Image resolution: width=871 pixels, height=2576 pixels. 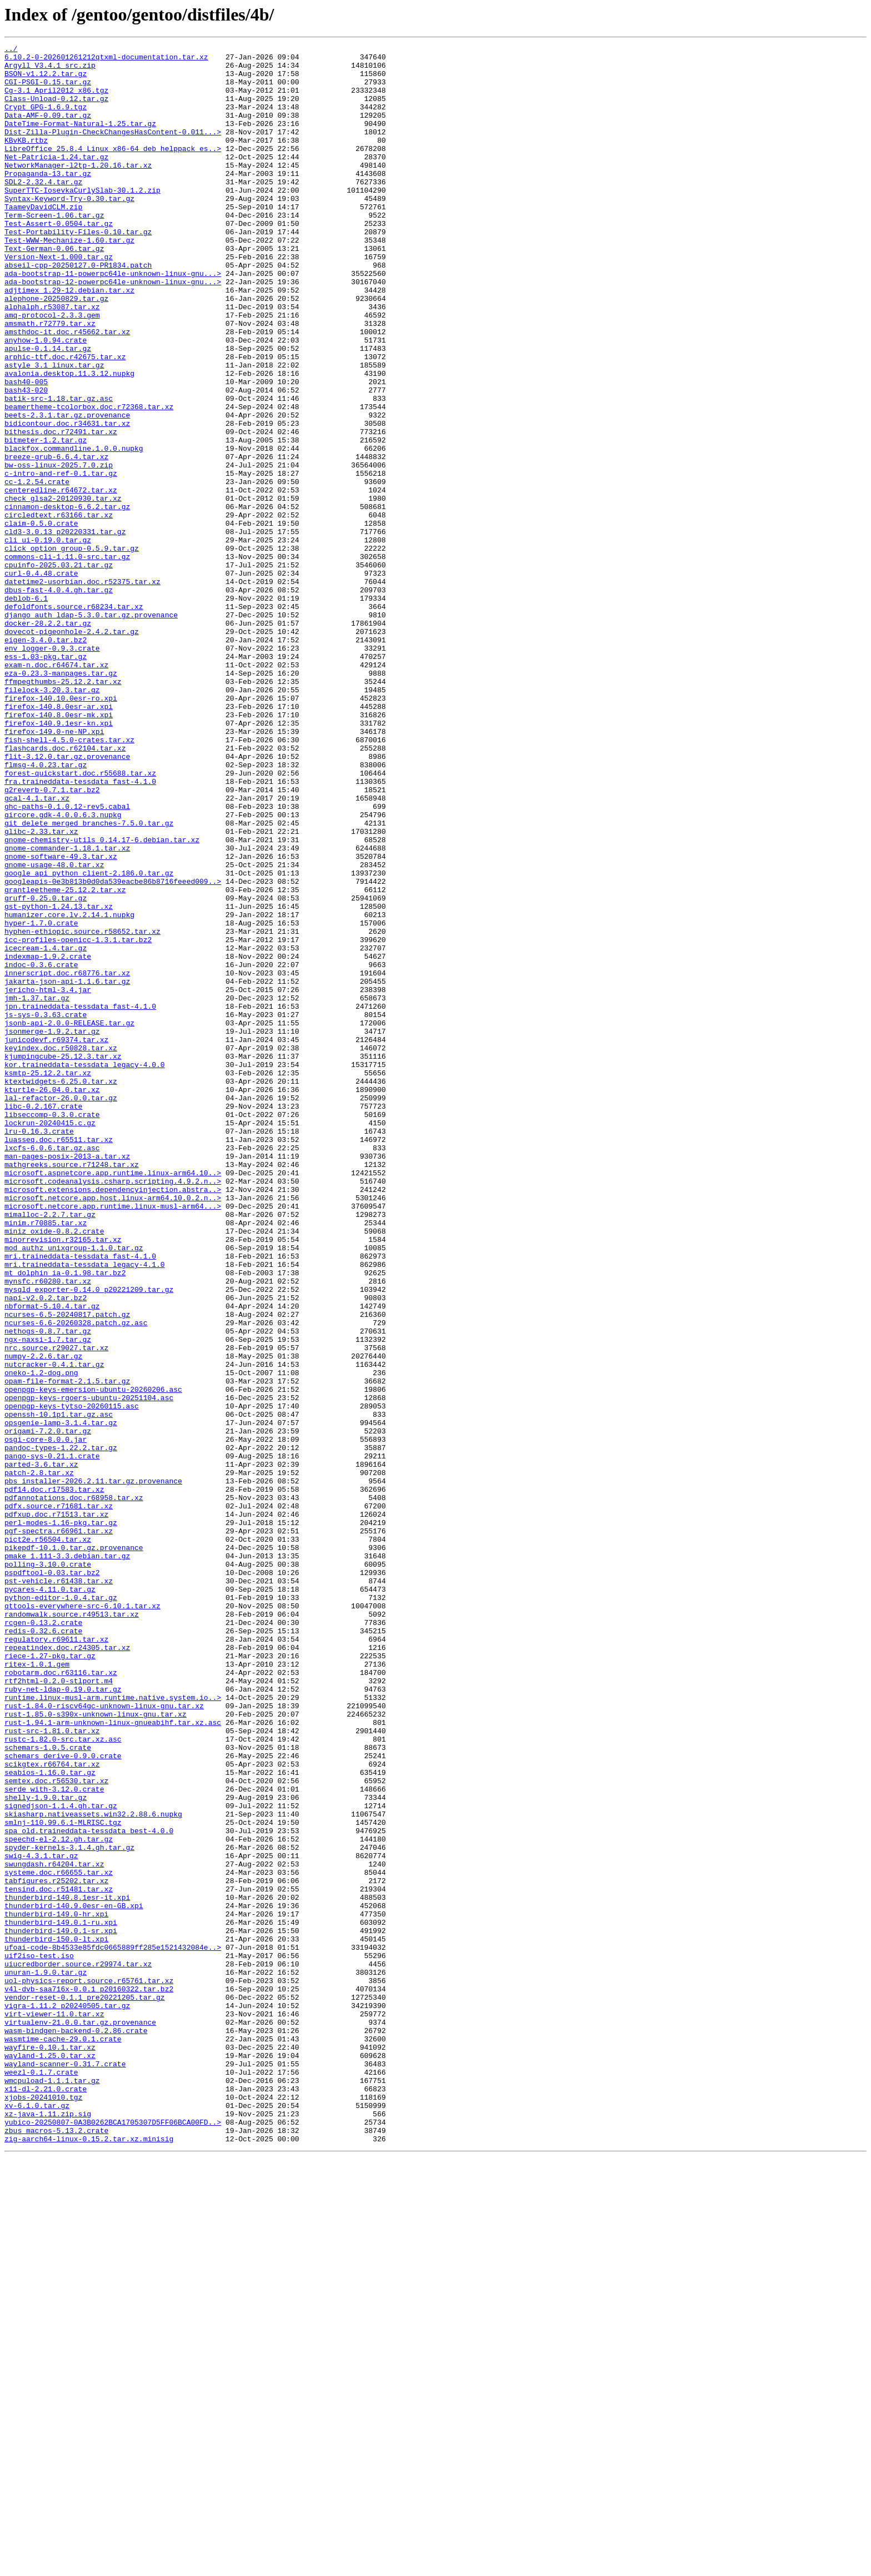 I want to click on mri.traineddata-tessdata_legacy-4.1.0, so click(x=84, y=1509).